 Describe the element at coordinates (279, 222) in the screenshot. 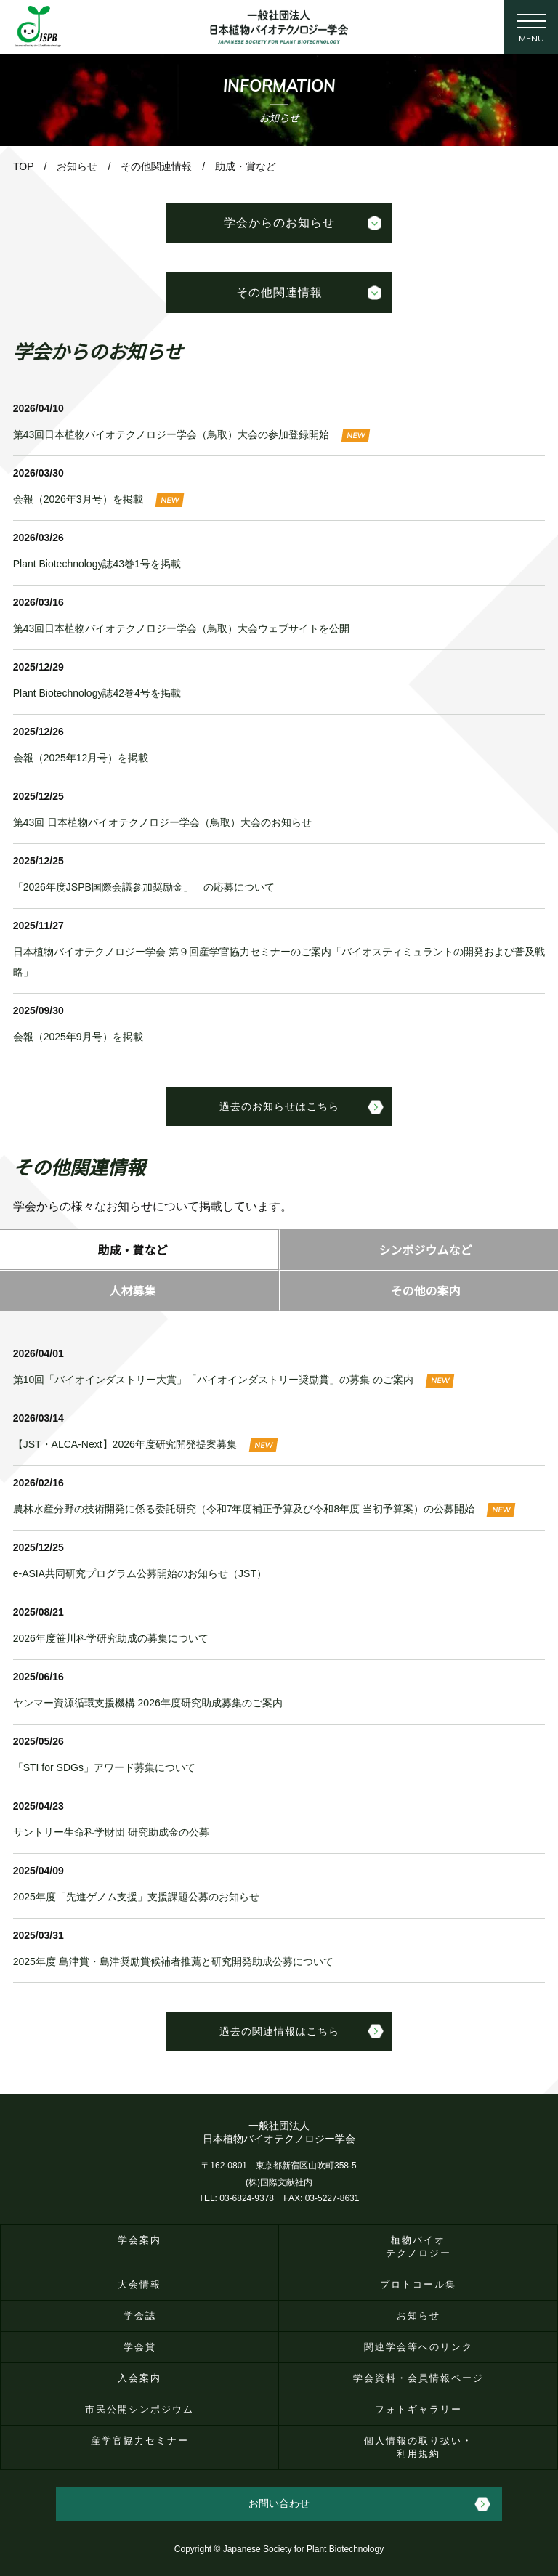

I see `学会からのお知らせ` at that location.